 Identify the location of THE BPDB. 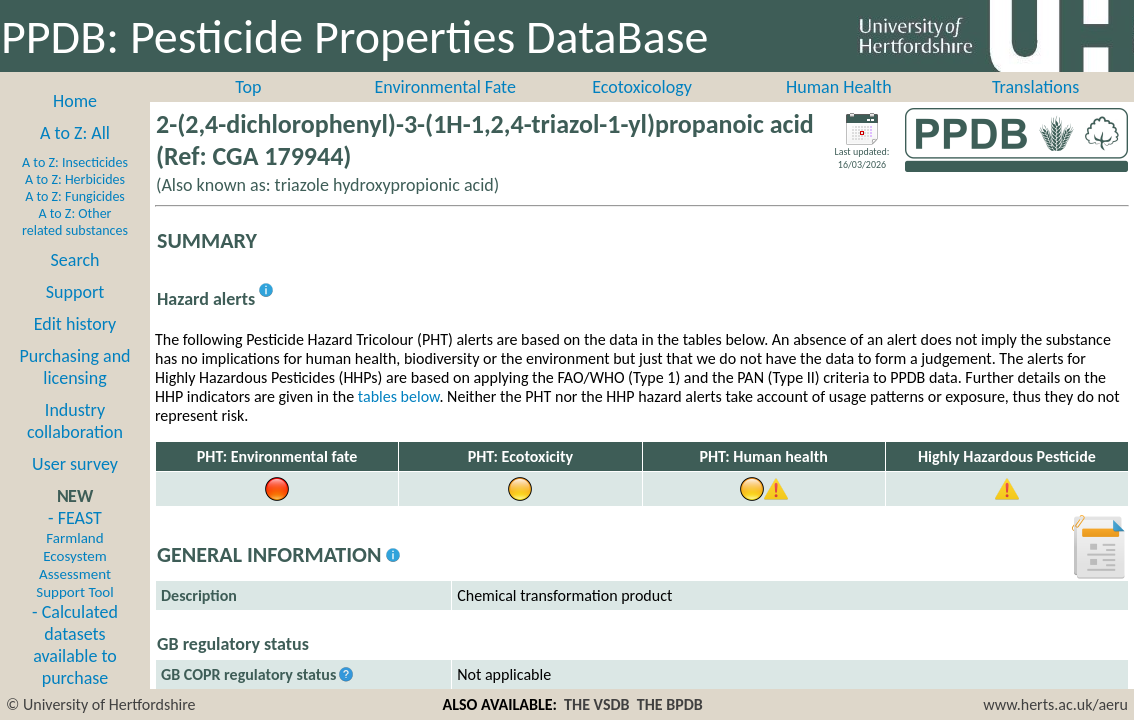
(670, 704).